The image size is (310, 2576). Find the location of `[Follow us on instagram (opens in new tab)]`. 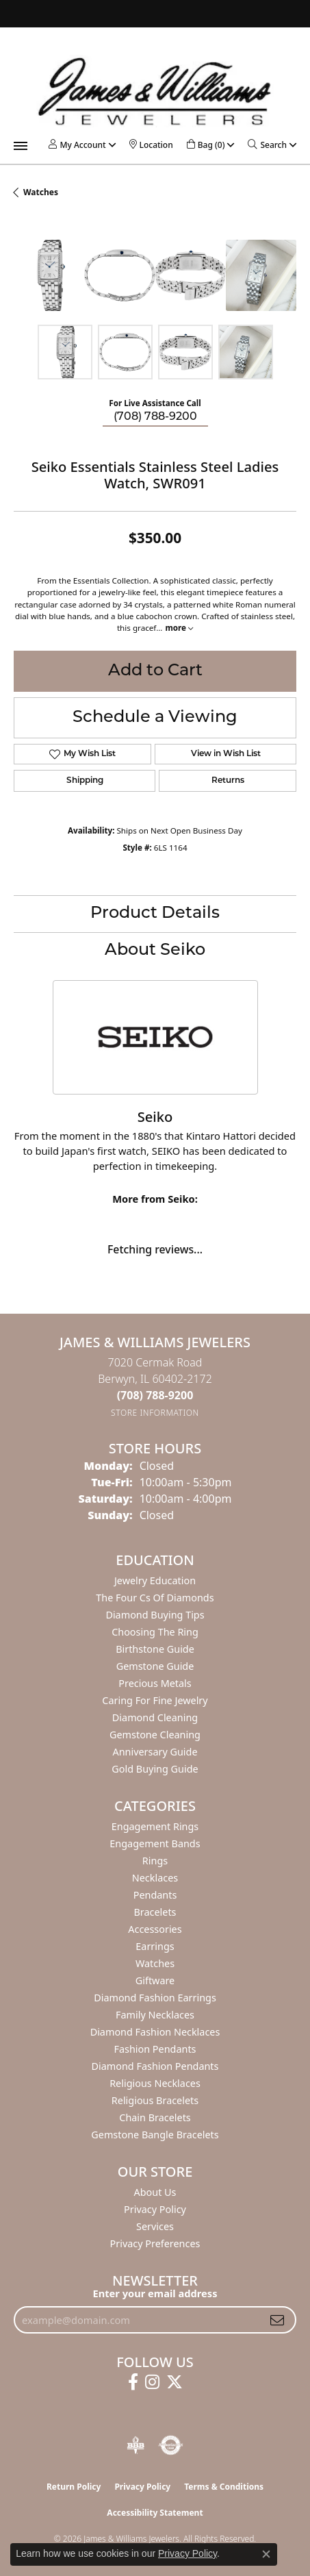

[Follow us on instagram (opens in new tab)] is located at coordinates (152, 2382).